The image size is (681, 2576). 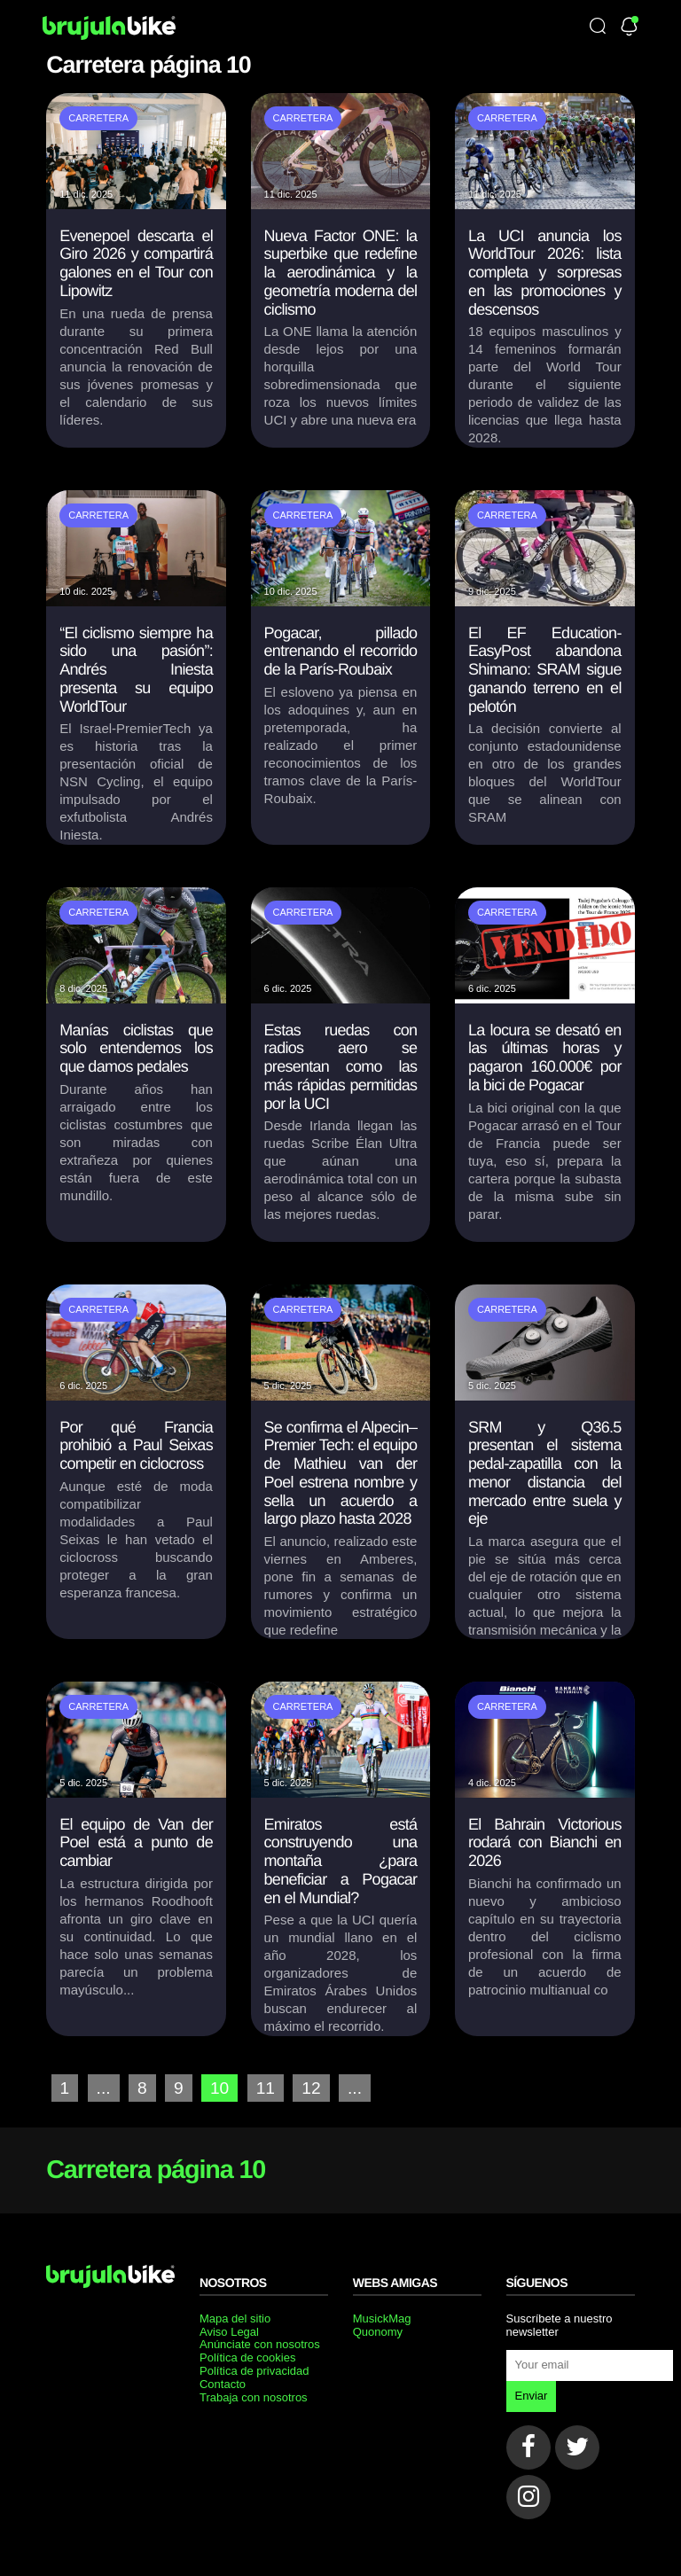 What do you see at coordinates (341, 651) in the screenshot?
I see `Pogacar, pillado entrenando el recorrido de la París-Roubaix` at bounding box center [341, 651].